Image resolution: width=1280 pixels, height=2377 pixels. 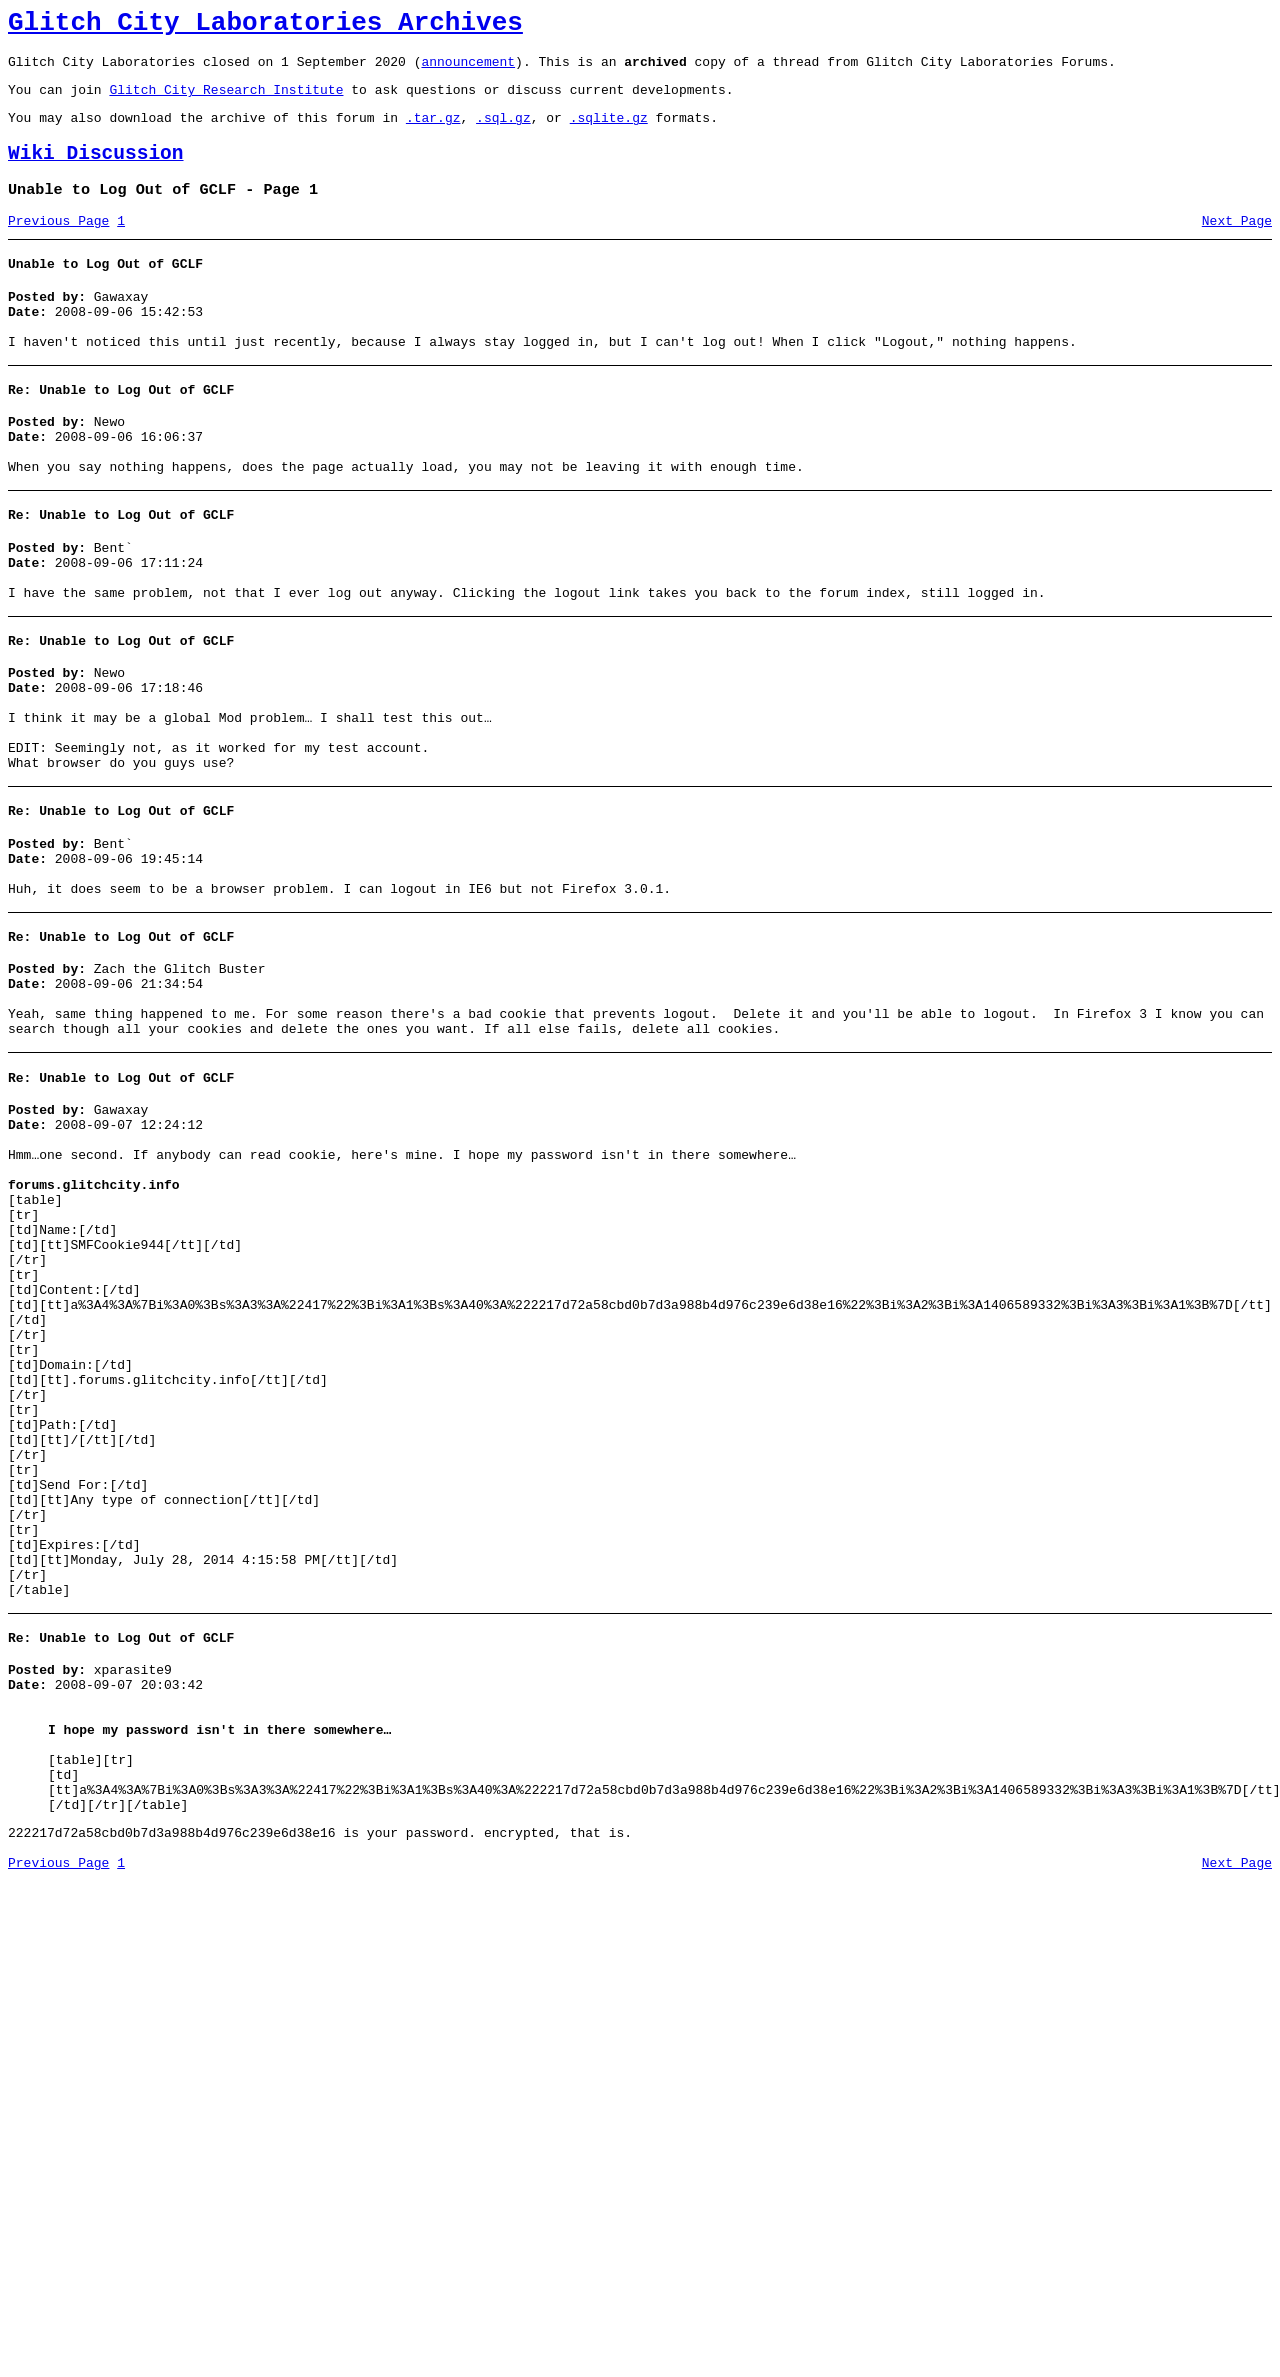 What do you see at coordinates (226, 101) in the screenshot?
I see `Glitch City Research Institute` at bounding box center [226, 101].